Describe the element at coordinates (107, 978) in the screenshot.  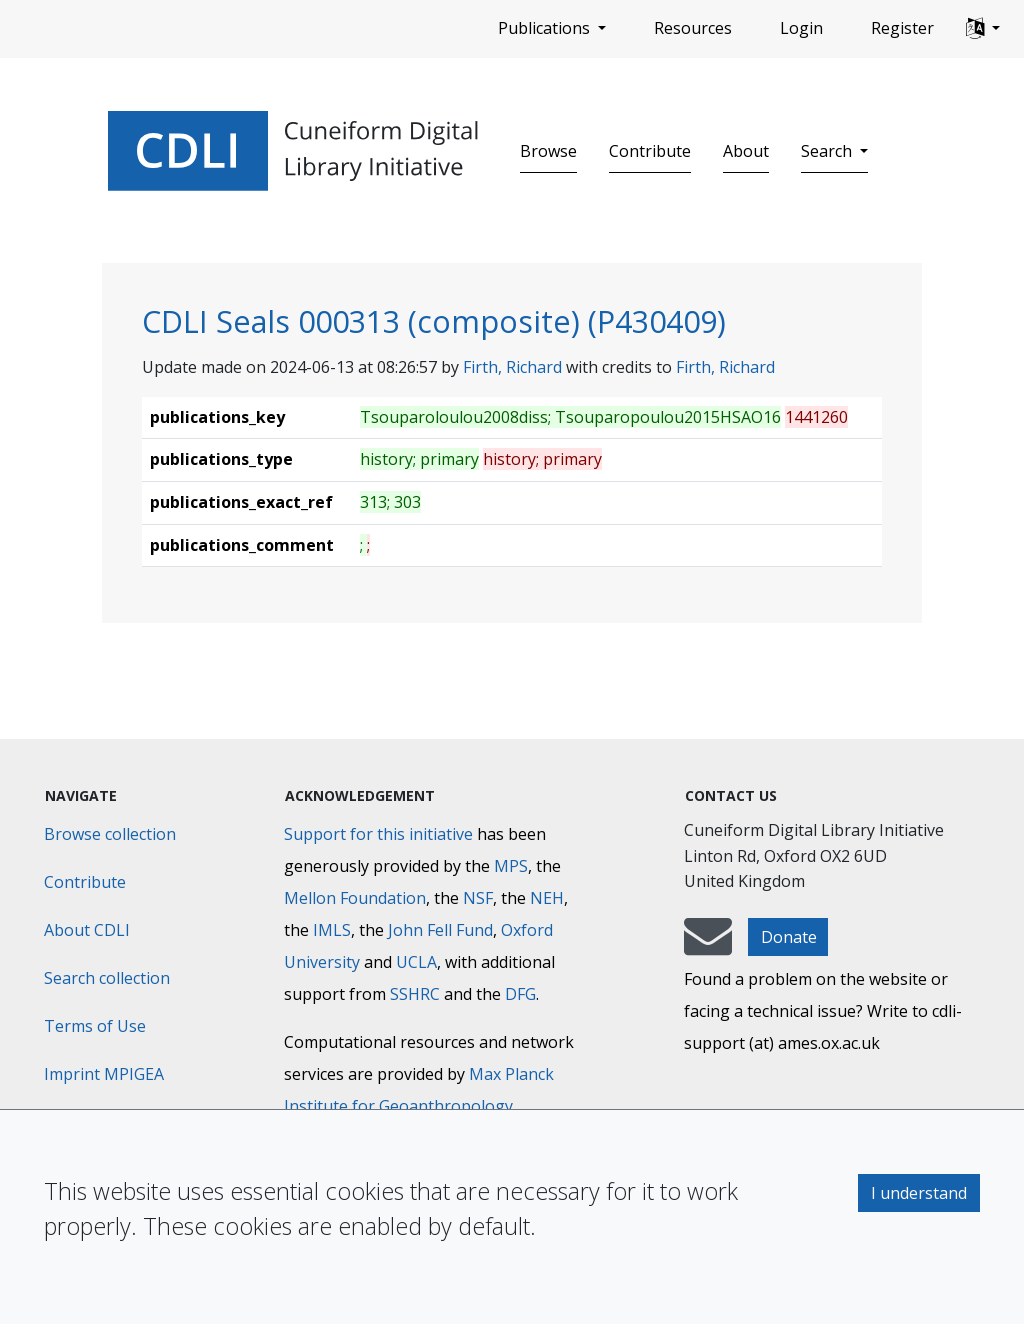
I see `Search collection` at that location.